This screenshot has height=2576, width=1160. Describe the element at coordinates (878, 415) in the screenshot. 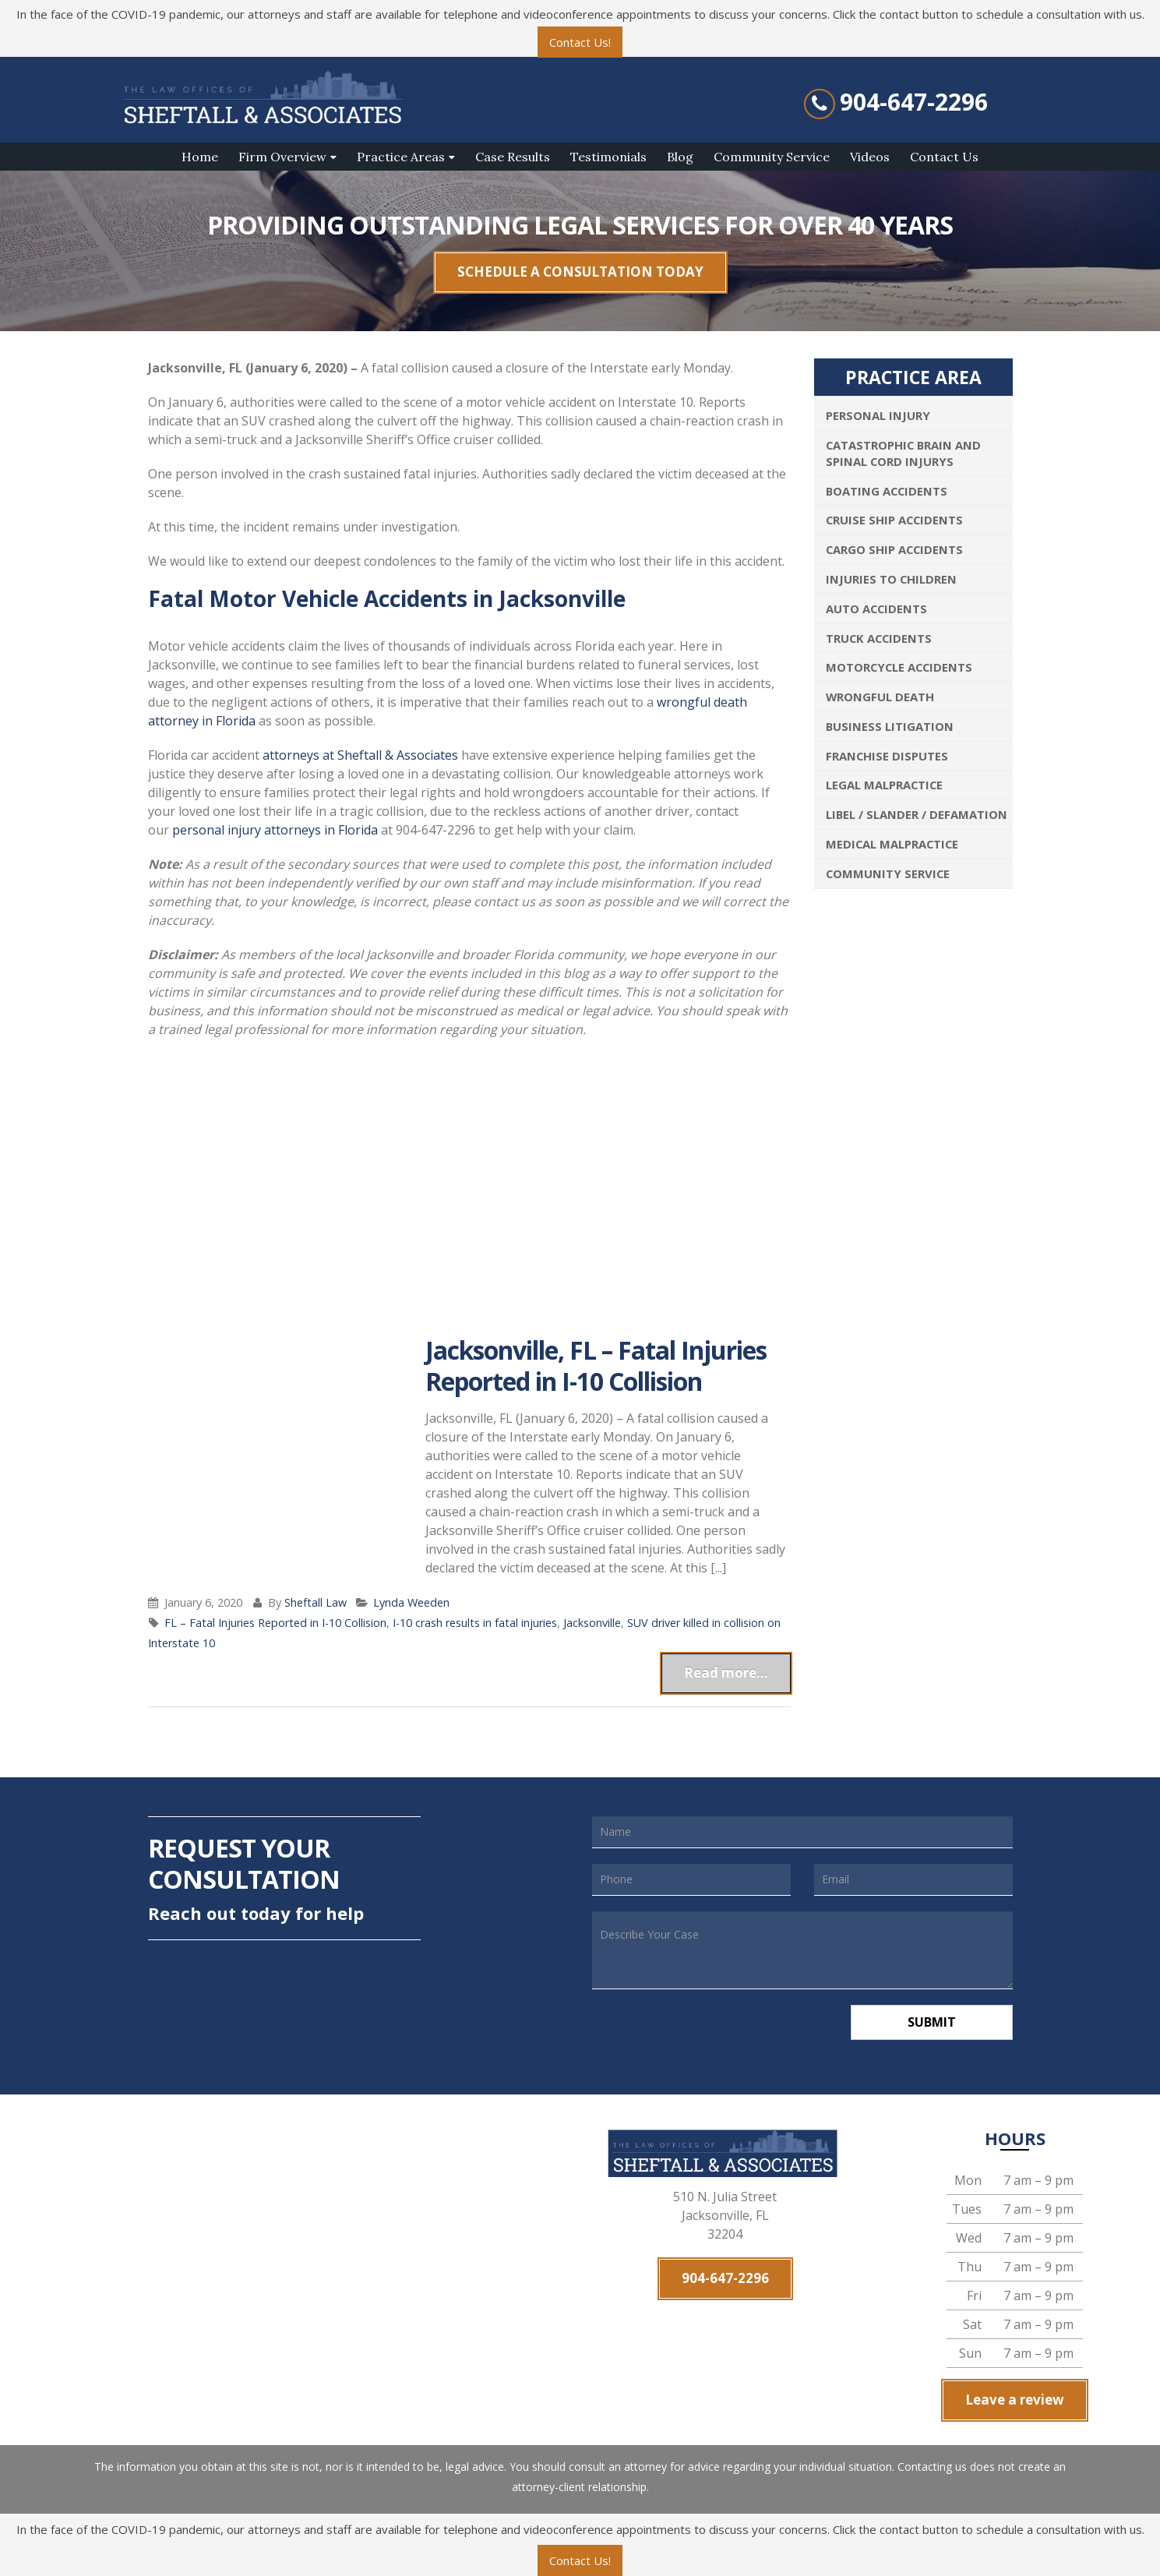

I see `Personal Injury` at that location.